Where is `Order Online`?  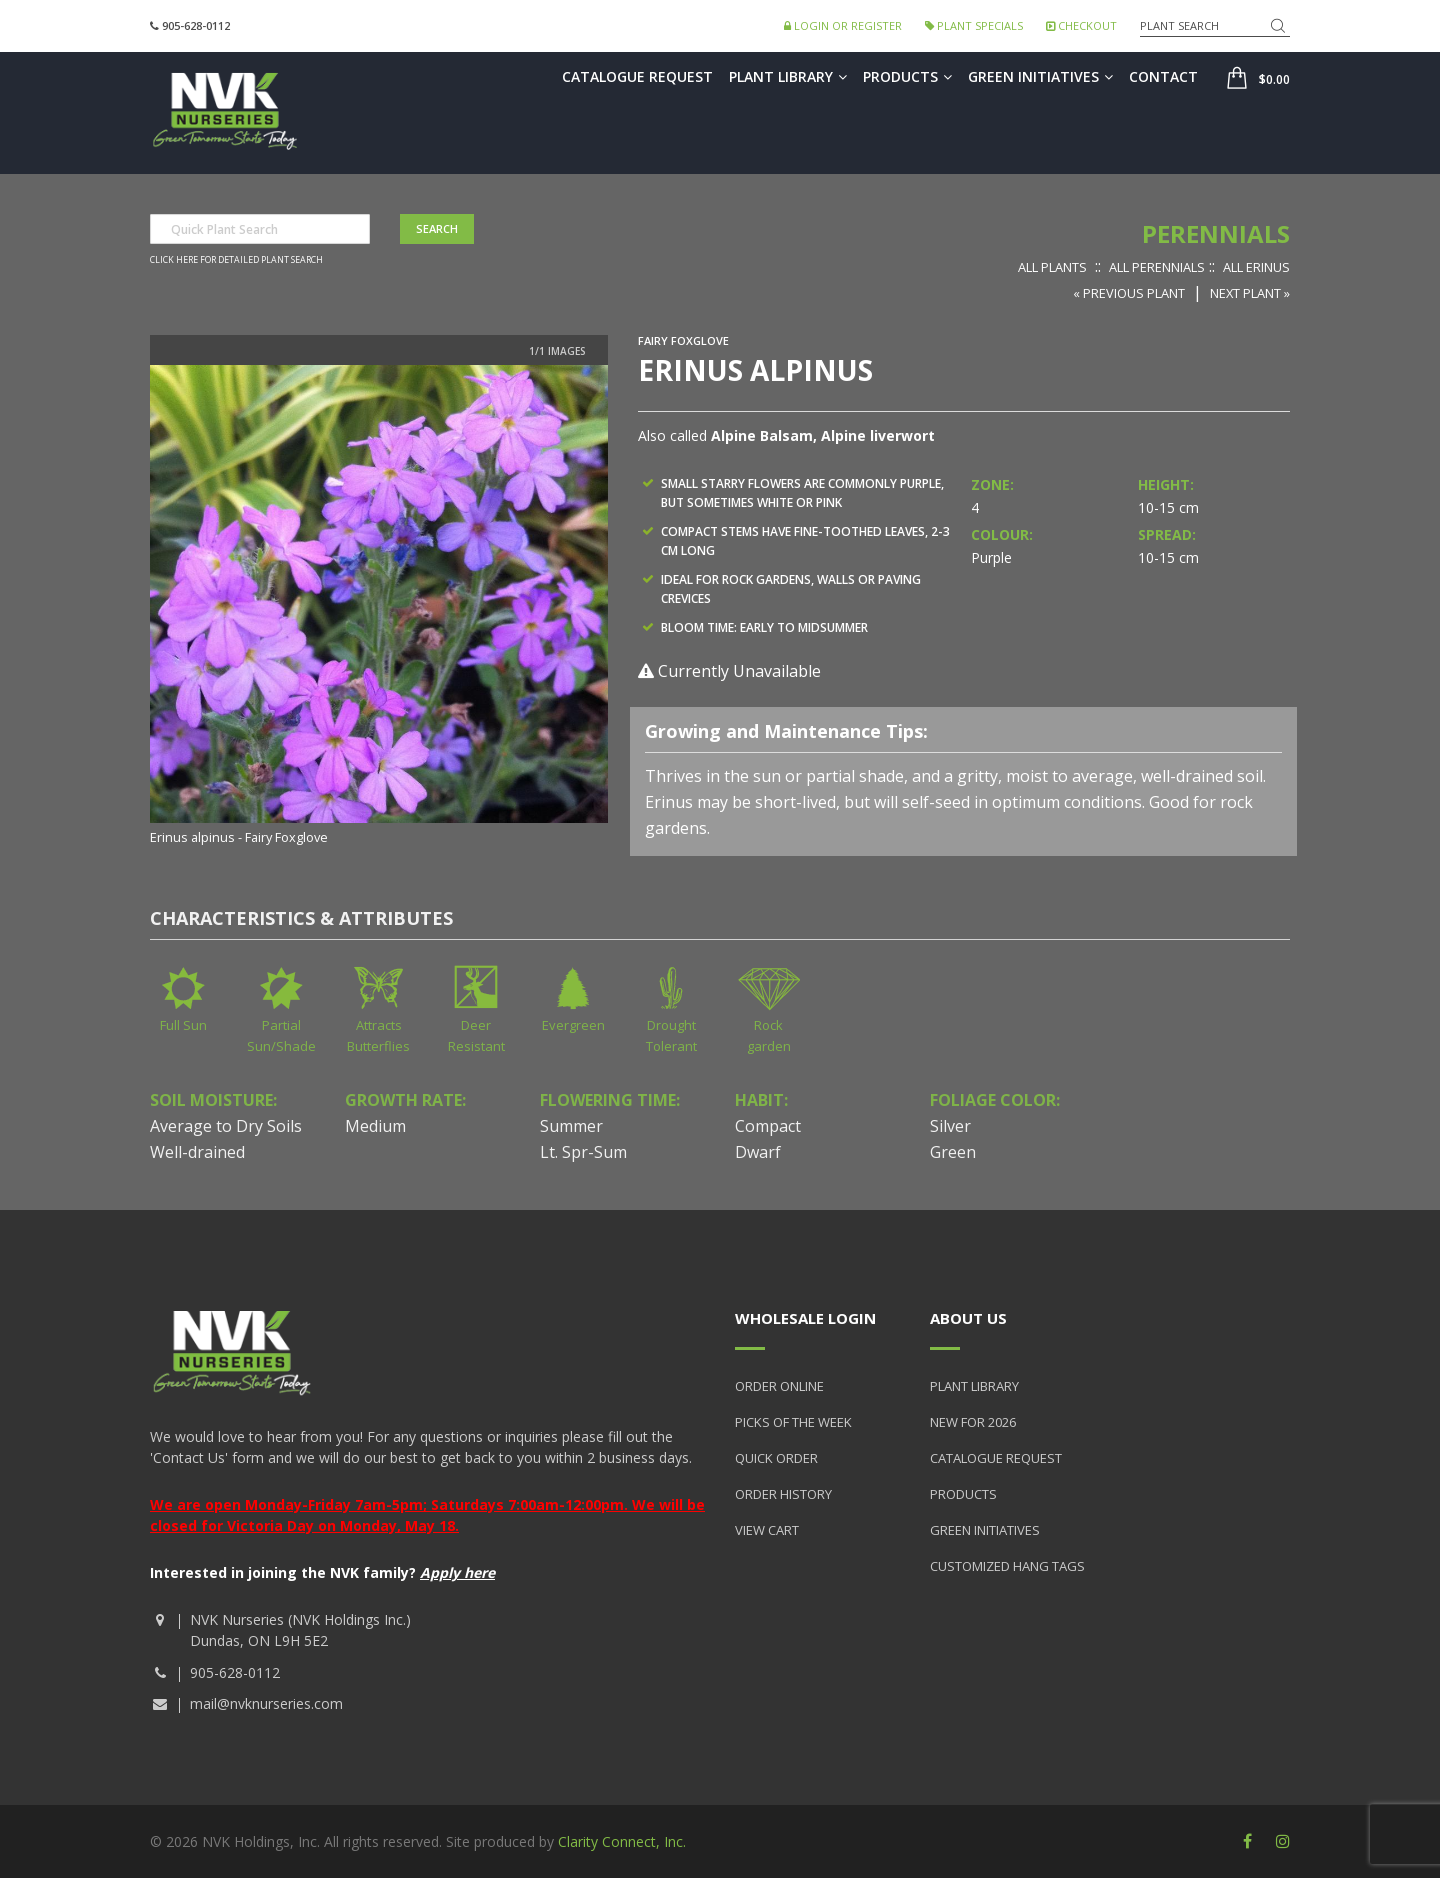 Order Online is located at coordinates (779, 1386).